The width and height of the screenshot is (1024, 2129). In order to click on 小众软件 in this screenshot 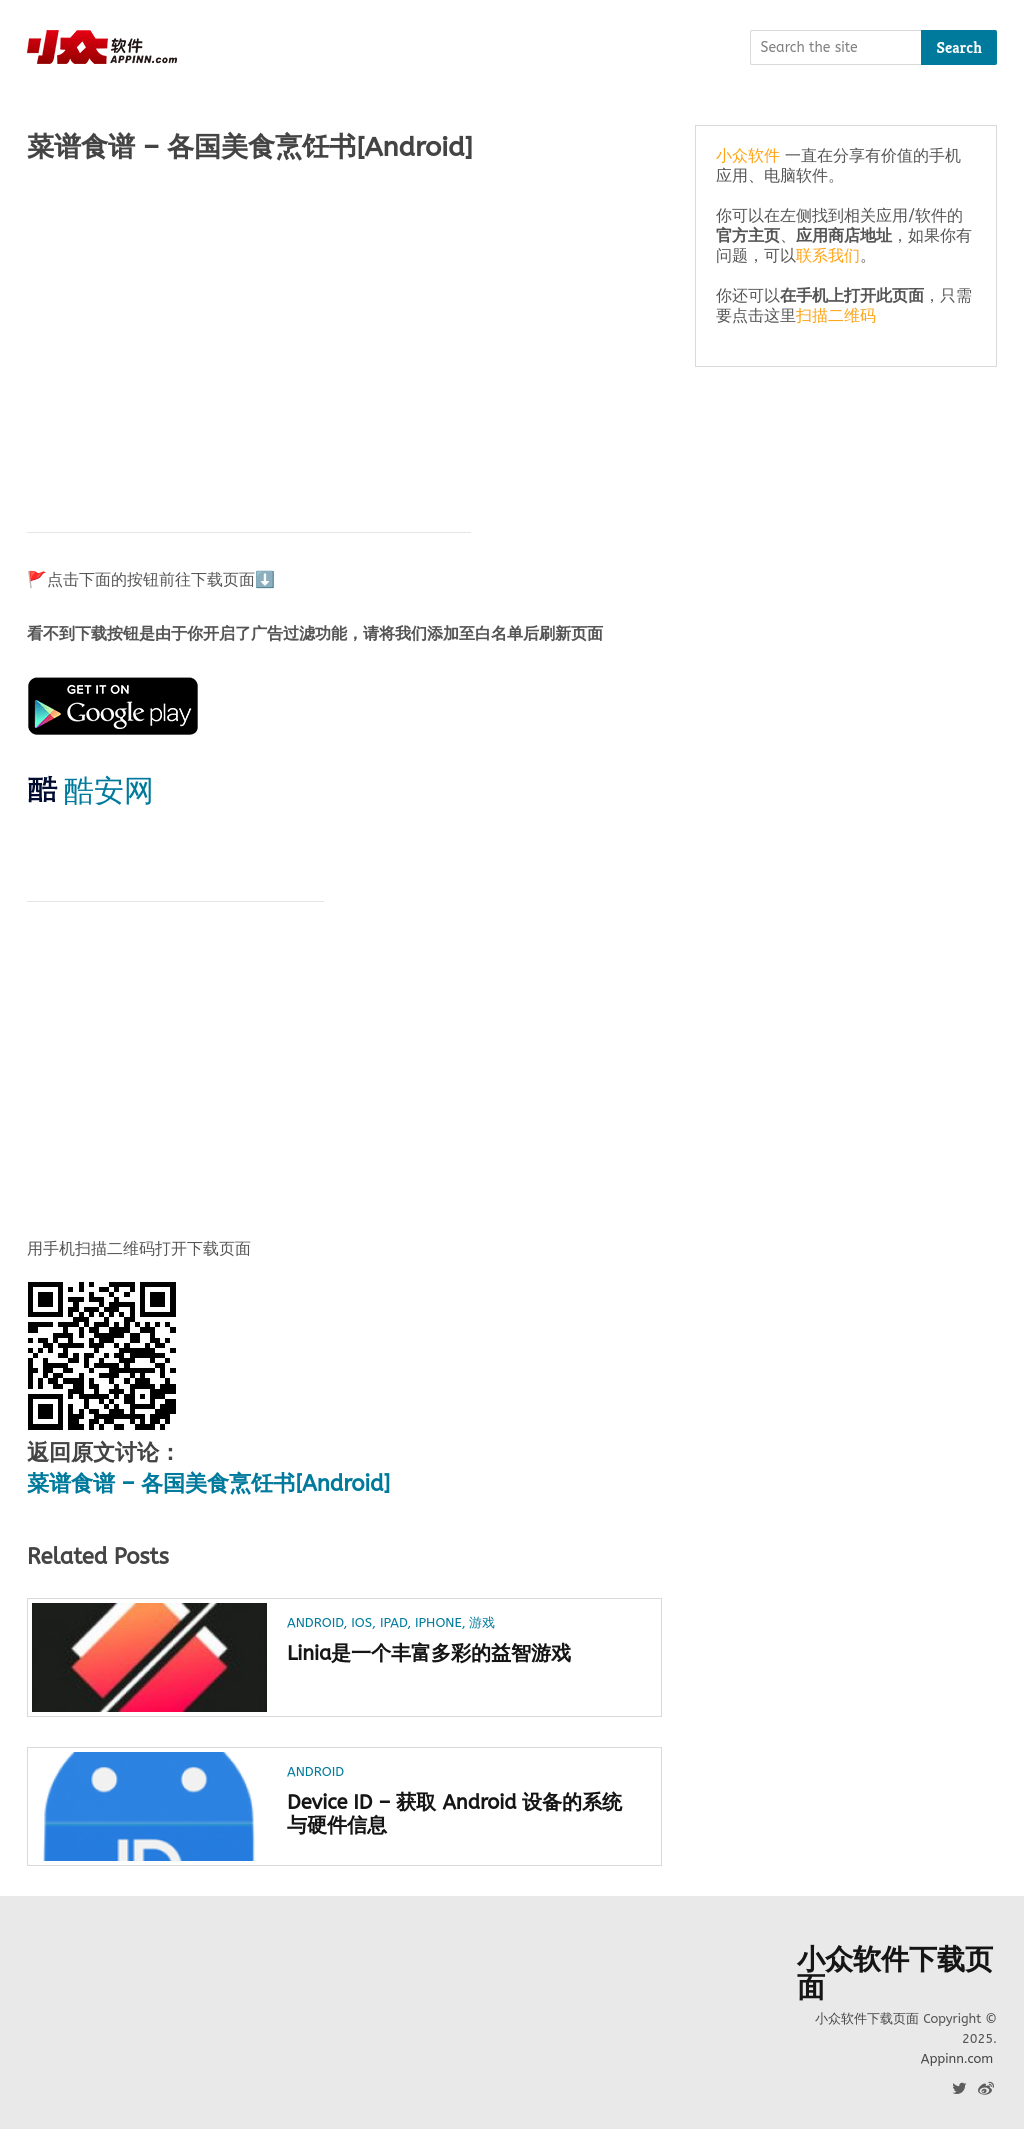, I will do `click(748, 155)`.